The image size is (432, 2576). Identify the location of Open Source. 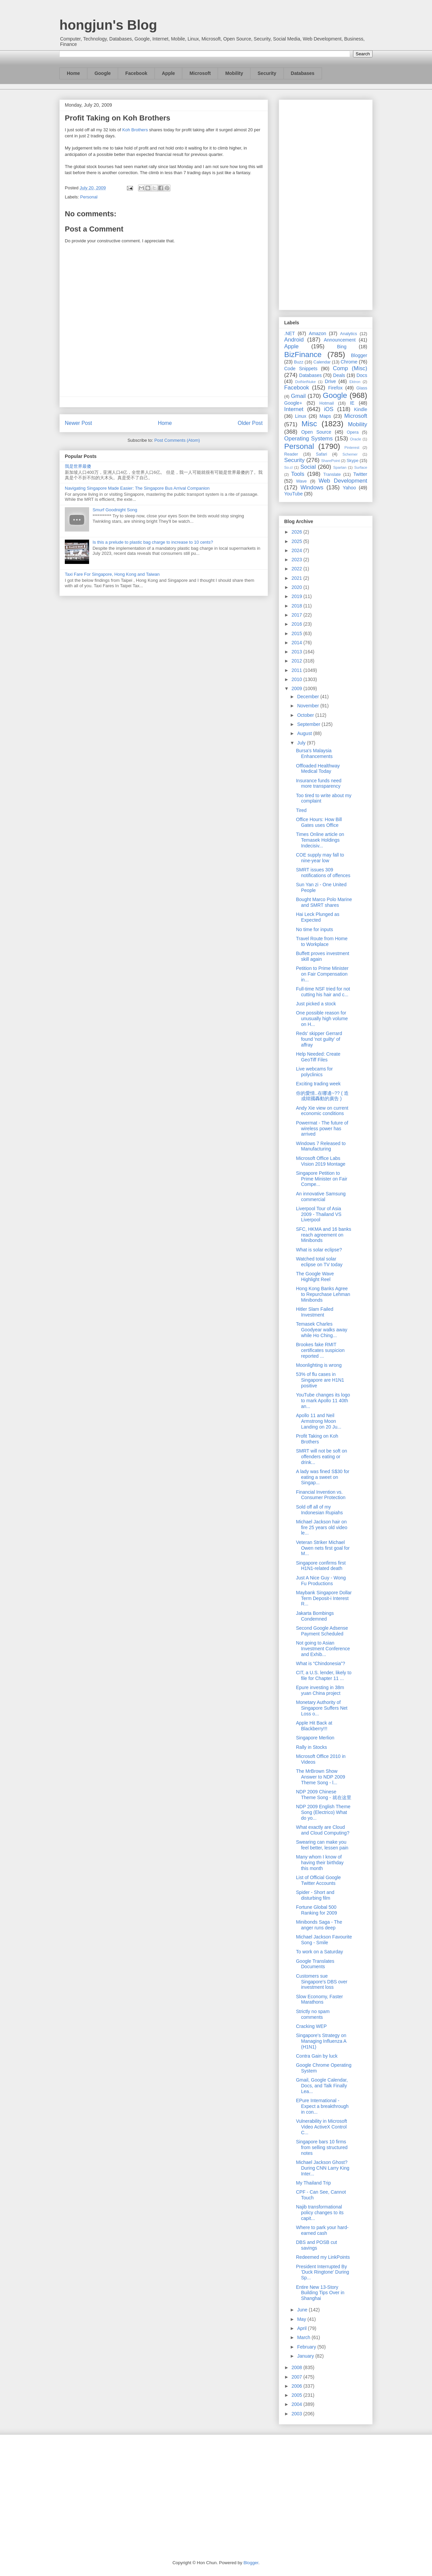
(316, 432).